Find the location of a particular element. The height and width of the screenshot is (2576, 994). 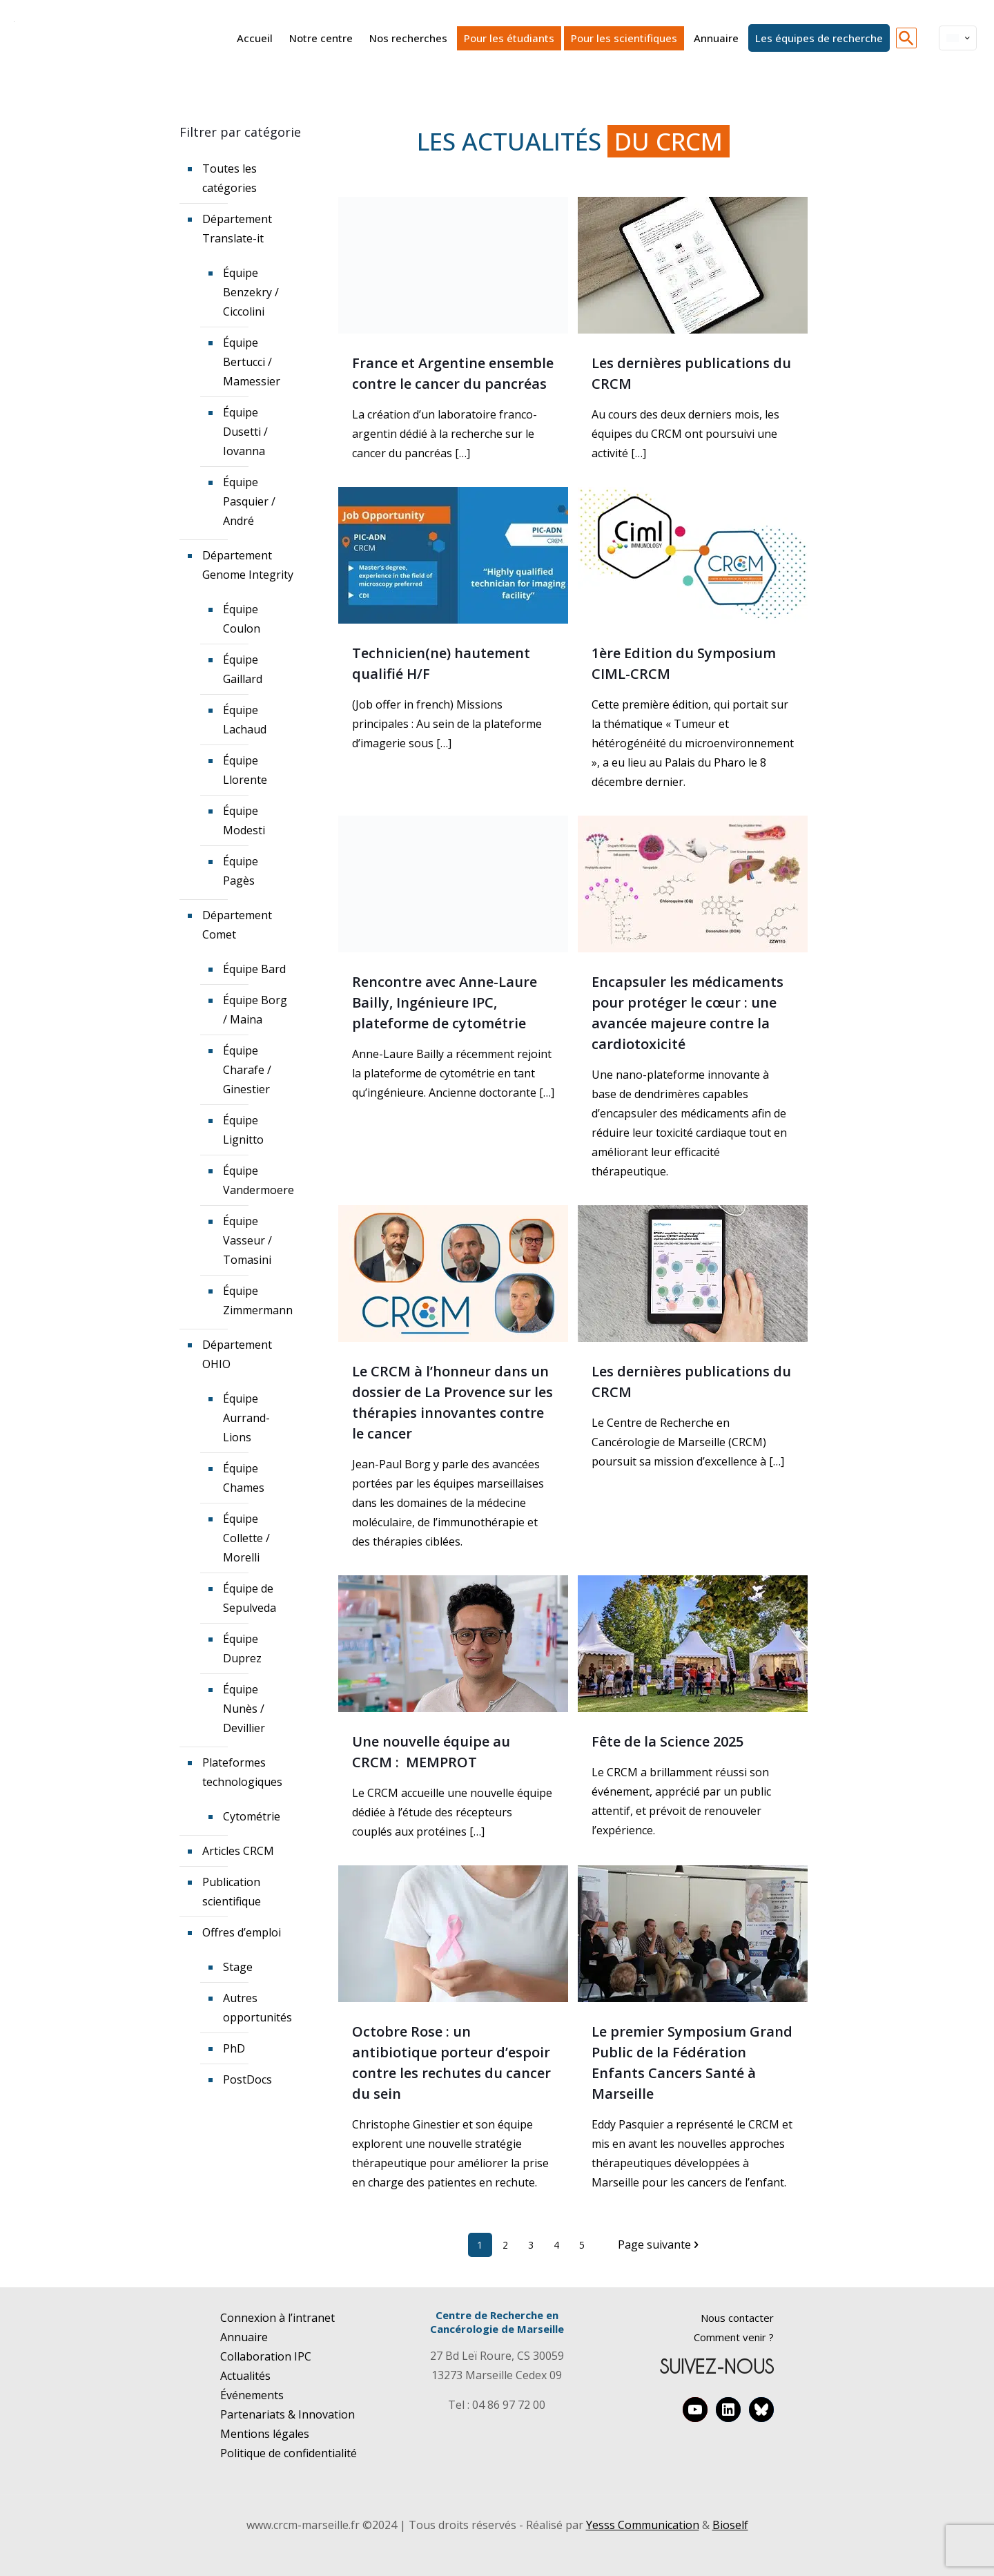

Équipe Collette / Morelli is located at coordinates (246, 1538).